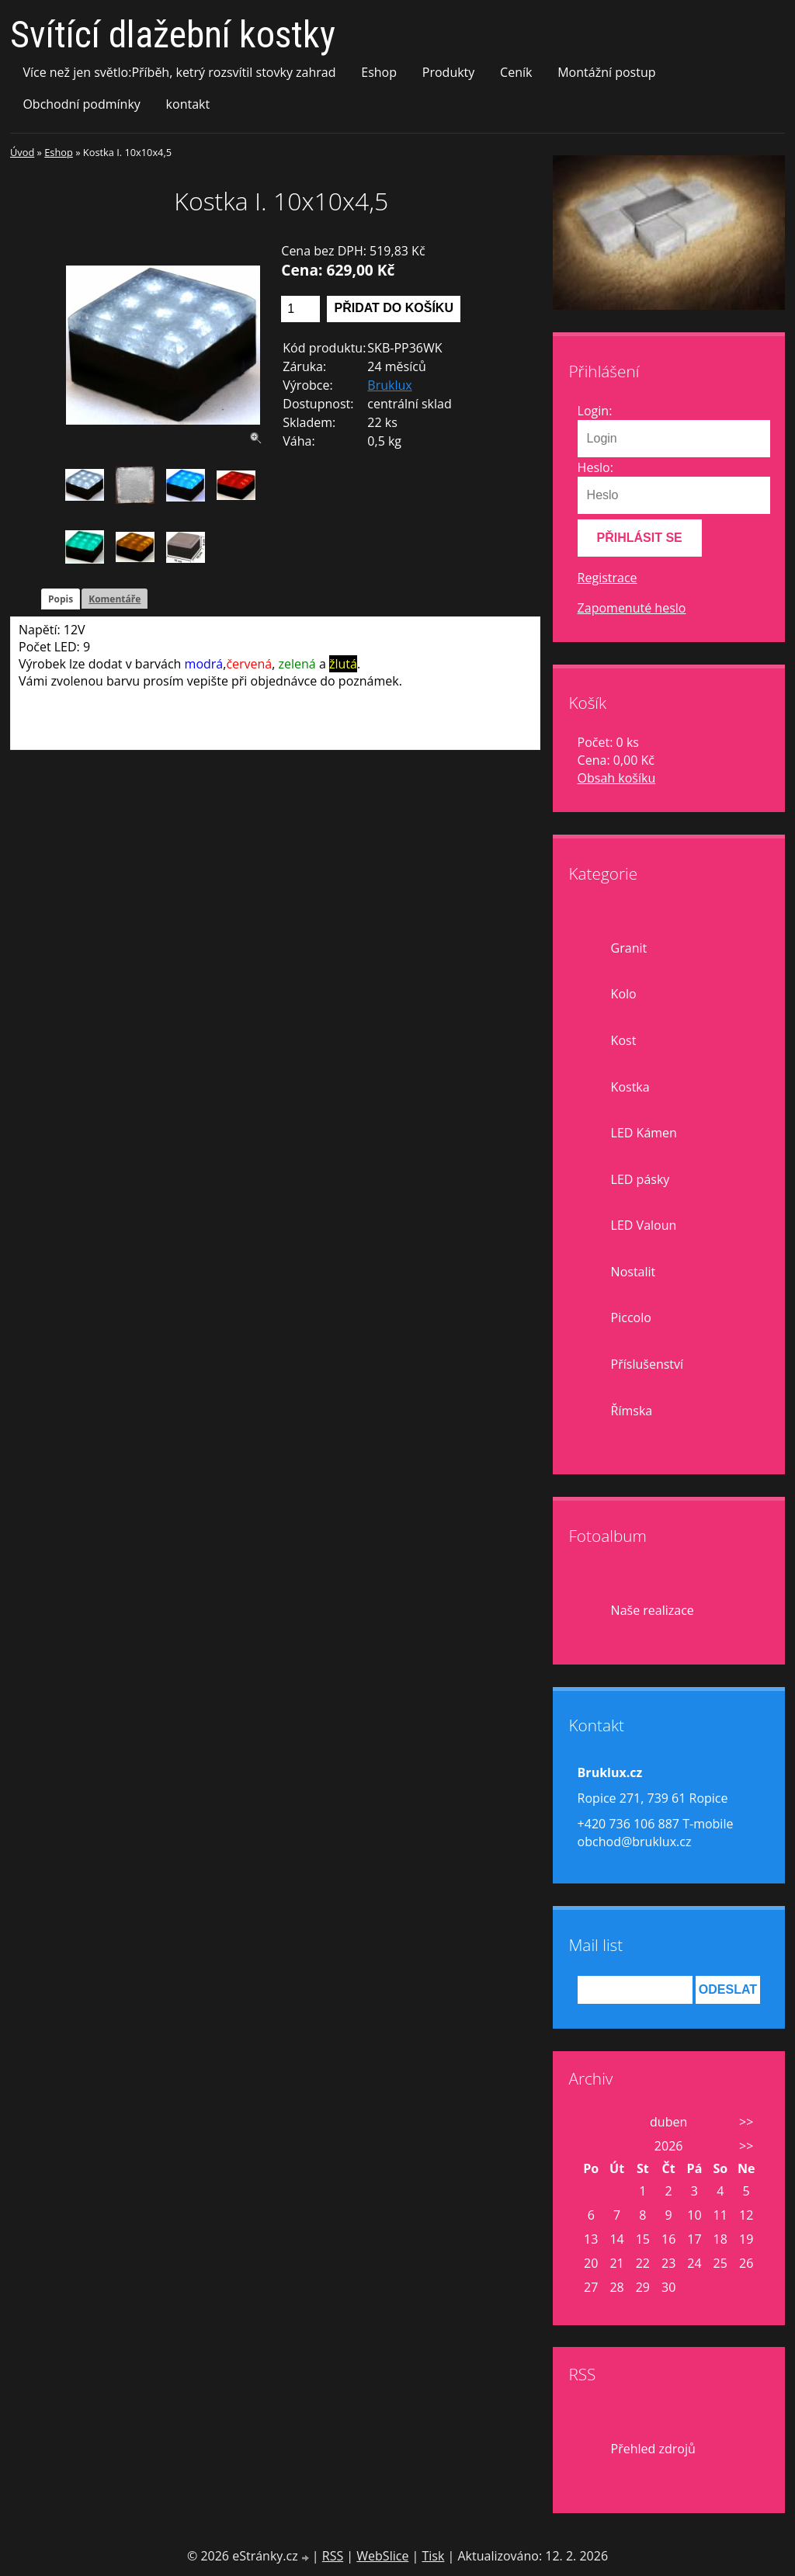 This screenshot has width=795, height=2576. What do you see at coordinates (607, 577) in the screenshot?
I see `Registrace` at bounding box center [607, 577].